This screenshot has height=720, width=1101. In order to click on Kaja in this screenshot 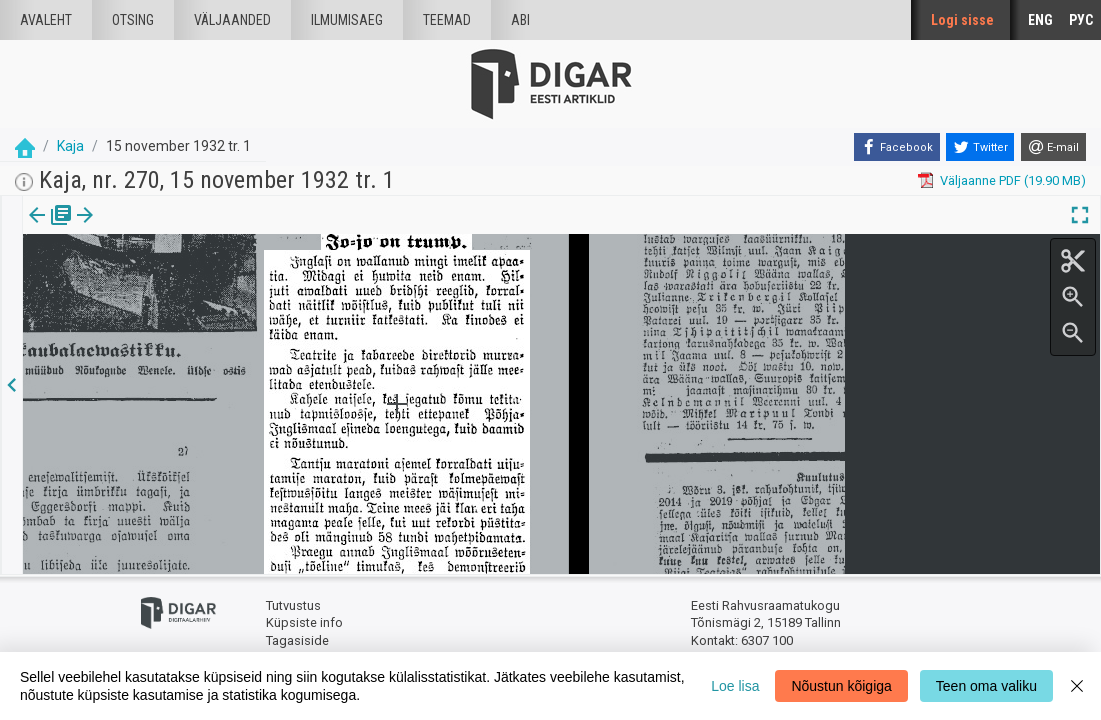, I will do `click(70, 146)`.